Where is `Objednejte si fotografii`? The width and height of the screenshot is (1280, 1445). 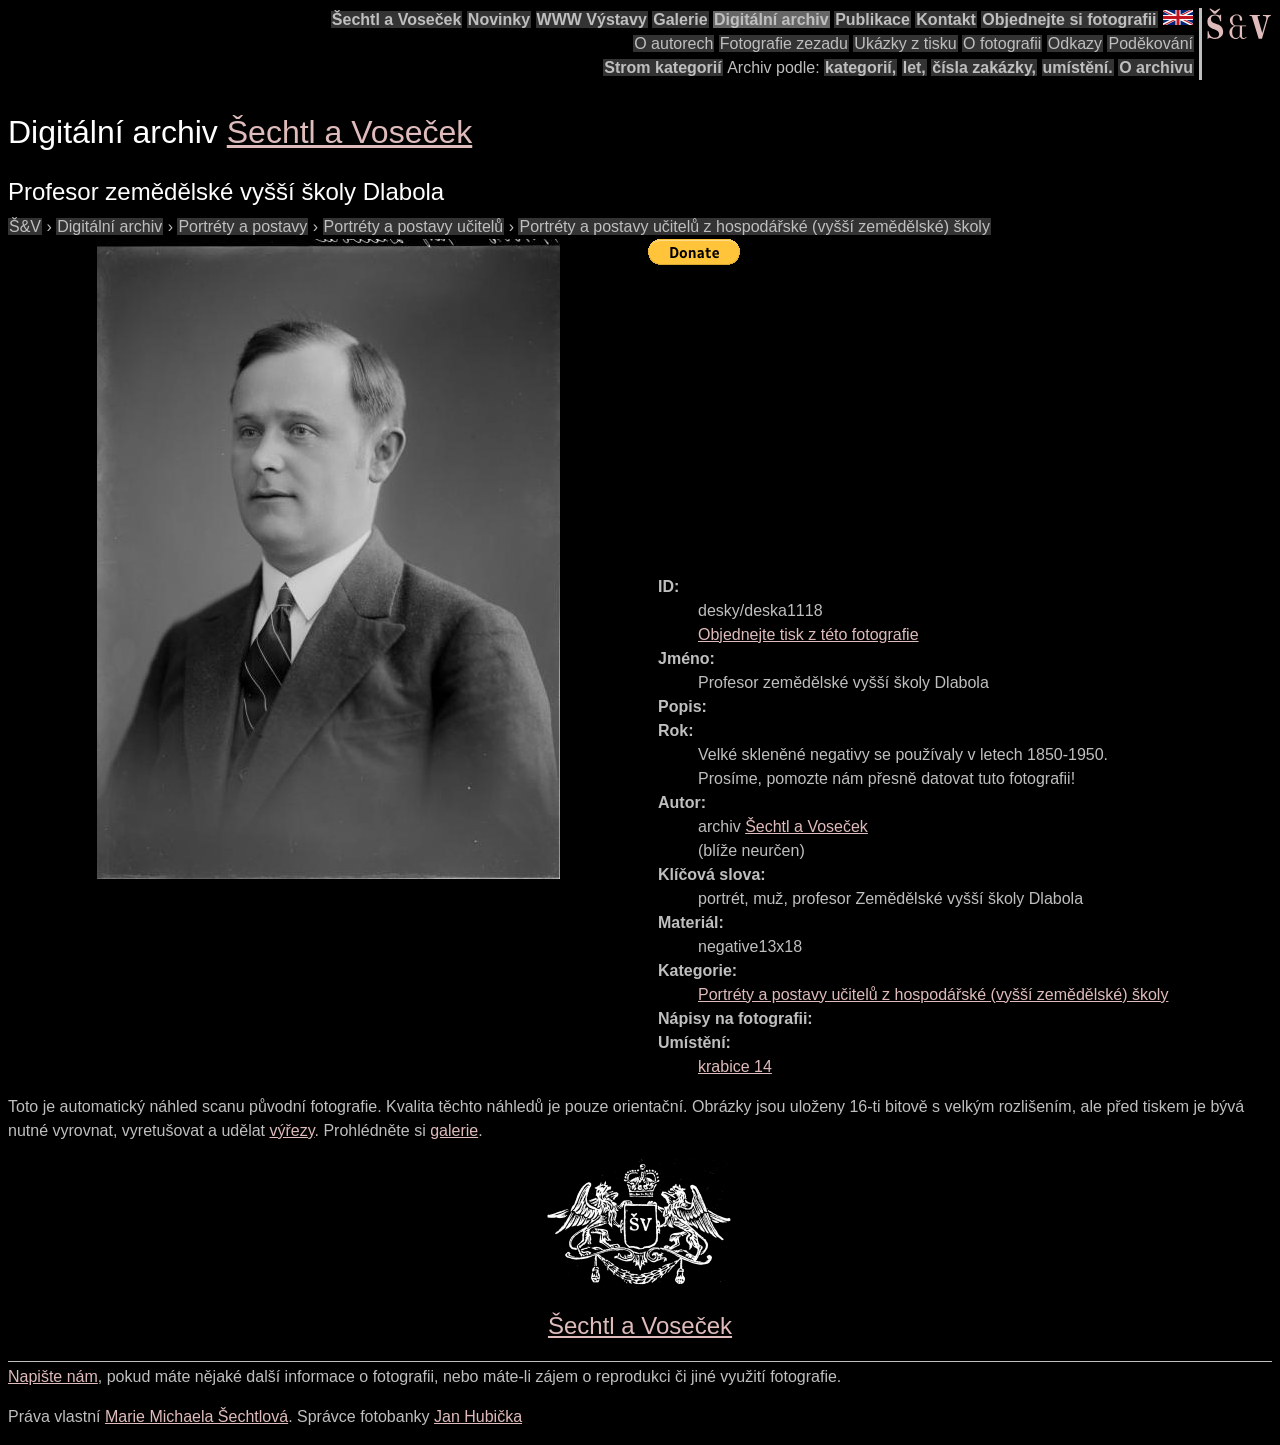 Objednejte si fotografii is located at coordinates (1069, 19).